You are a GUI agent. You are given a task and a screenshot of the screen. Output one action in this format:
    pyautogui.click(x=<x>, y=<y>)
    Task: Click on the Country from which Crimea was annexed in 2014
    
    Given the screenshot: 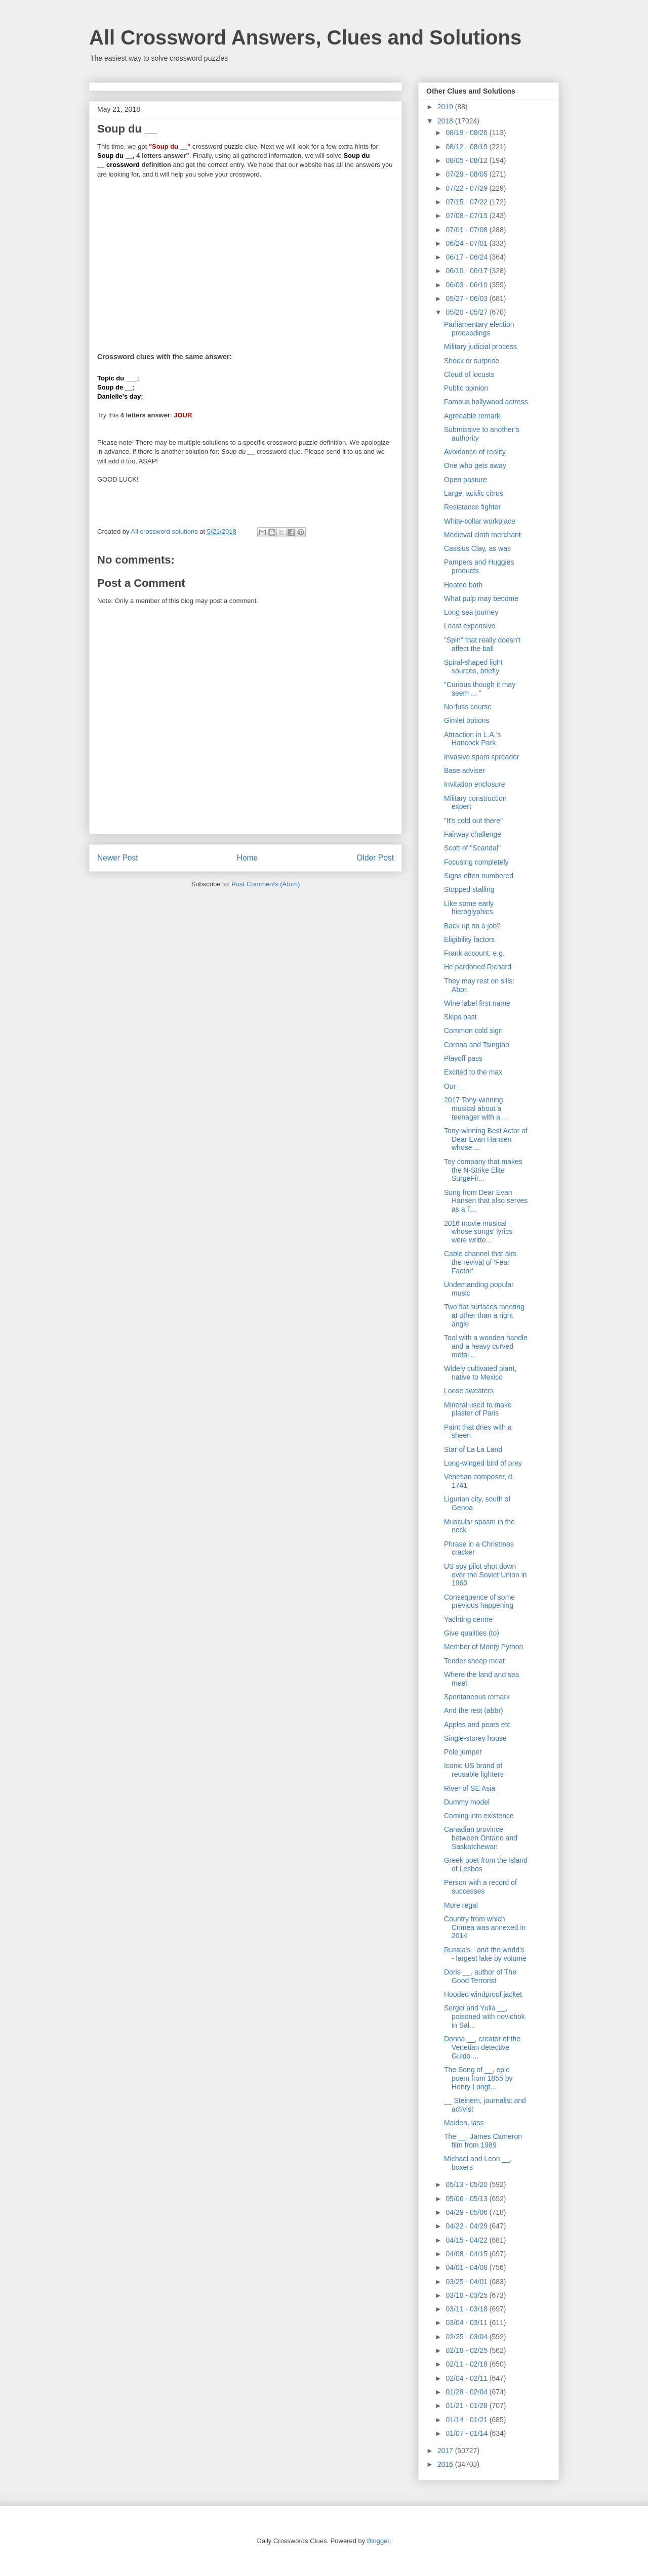 What is the action you would take?
    pyautogui.click(x=484, y=1927)
    